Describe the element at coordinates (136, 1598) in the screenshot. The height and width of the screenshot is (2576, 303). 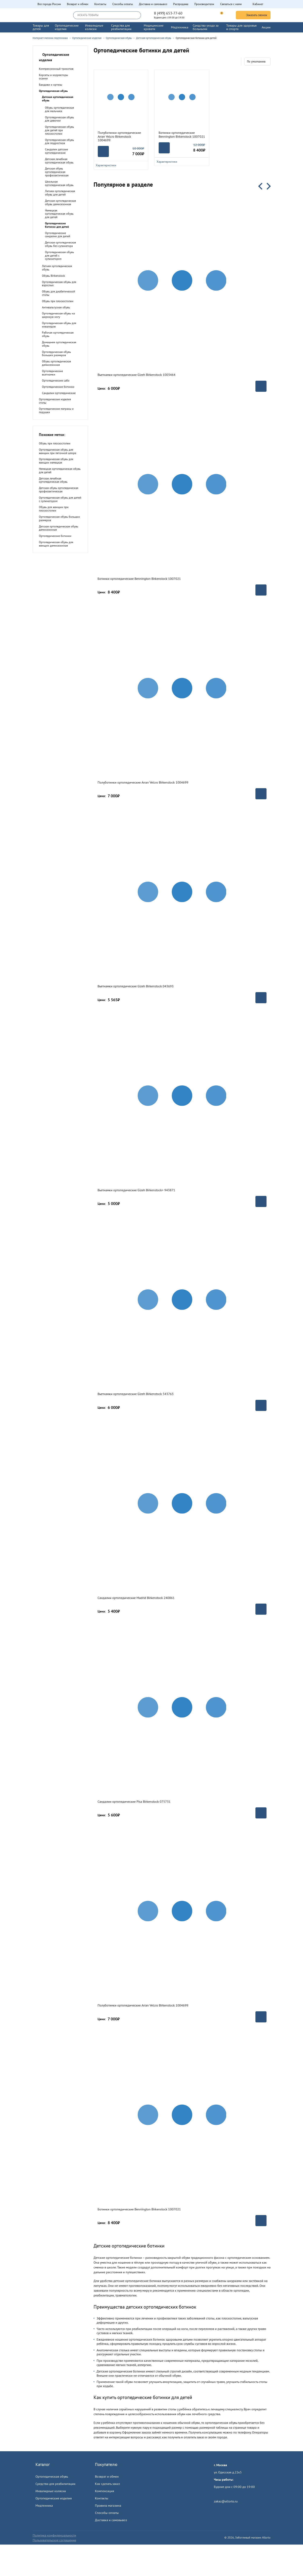
I see `Сандалии ортопедические Madrid Birkenstock 240861` at that location.